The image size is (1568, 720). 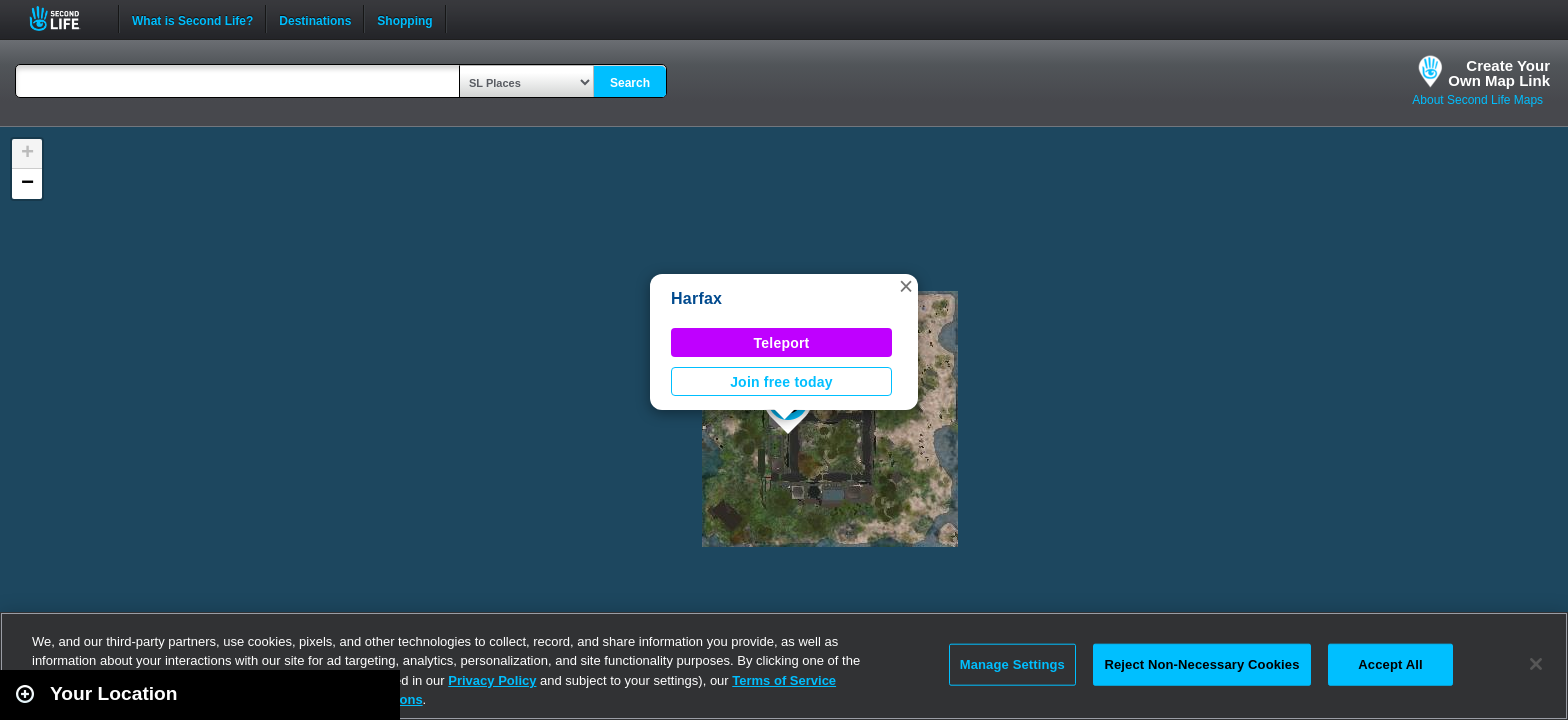 What do you see at coordinates (192, 19) in the screenshot?
I see `What is Second Life?` at bounding box center [192, 19].